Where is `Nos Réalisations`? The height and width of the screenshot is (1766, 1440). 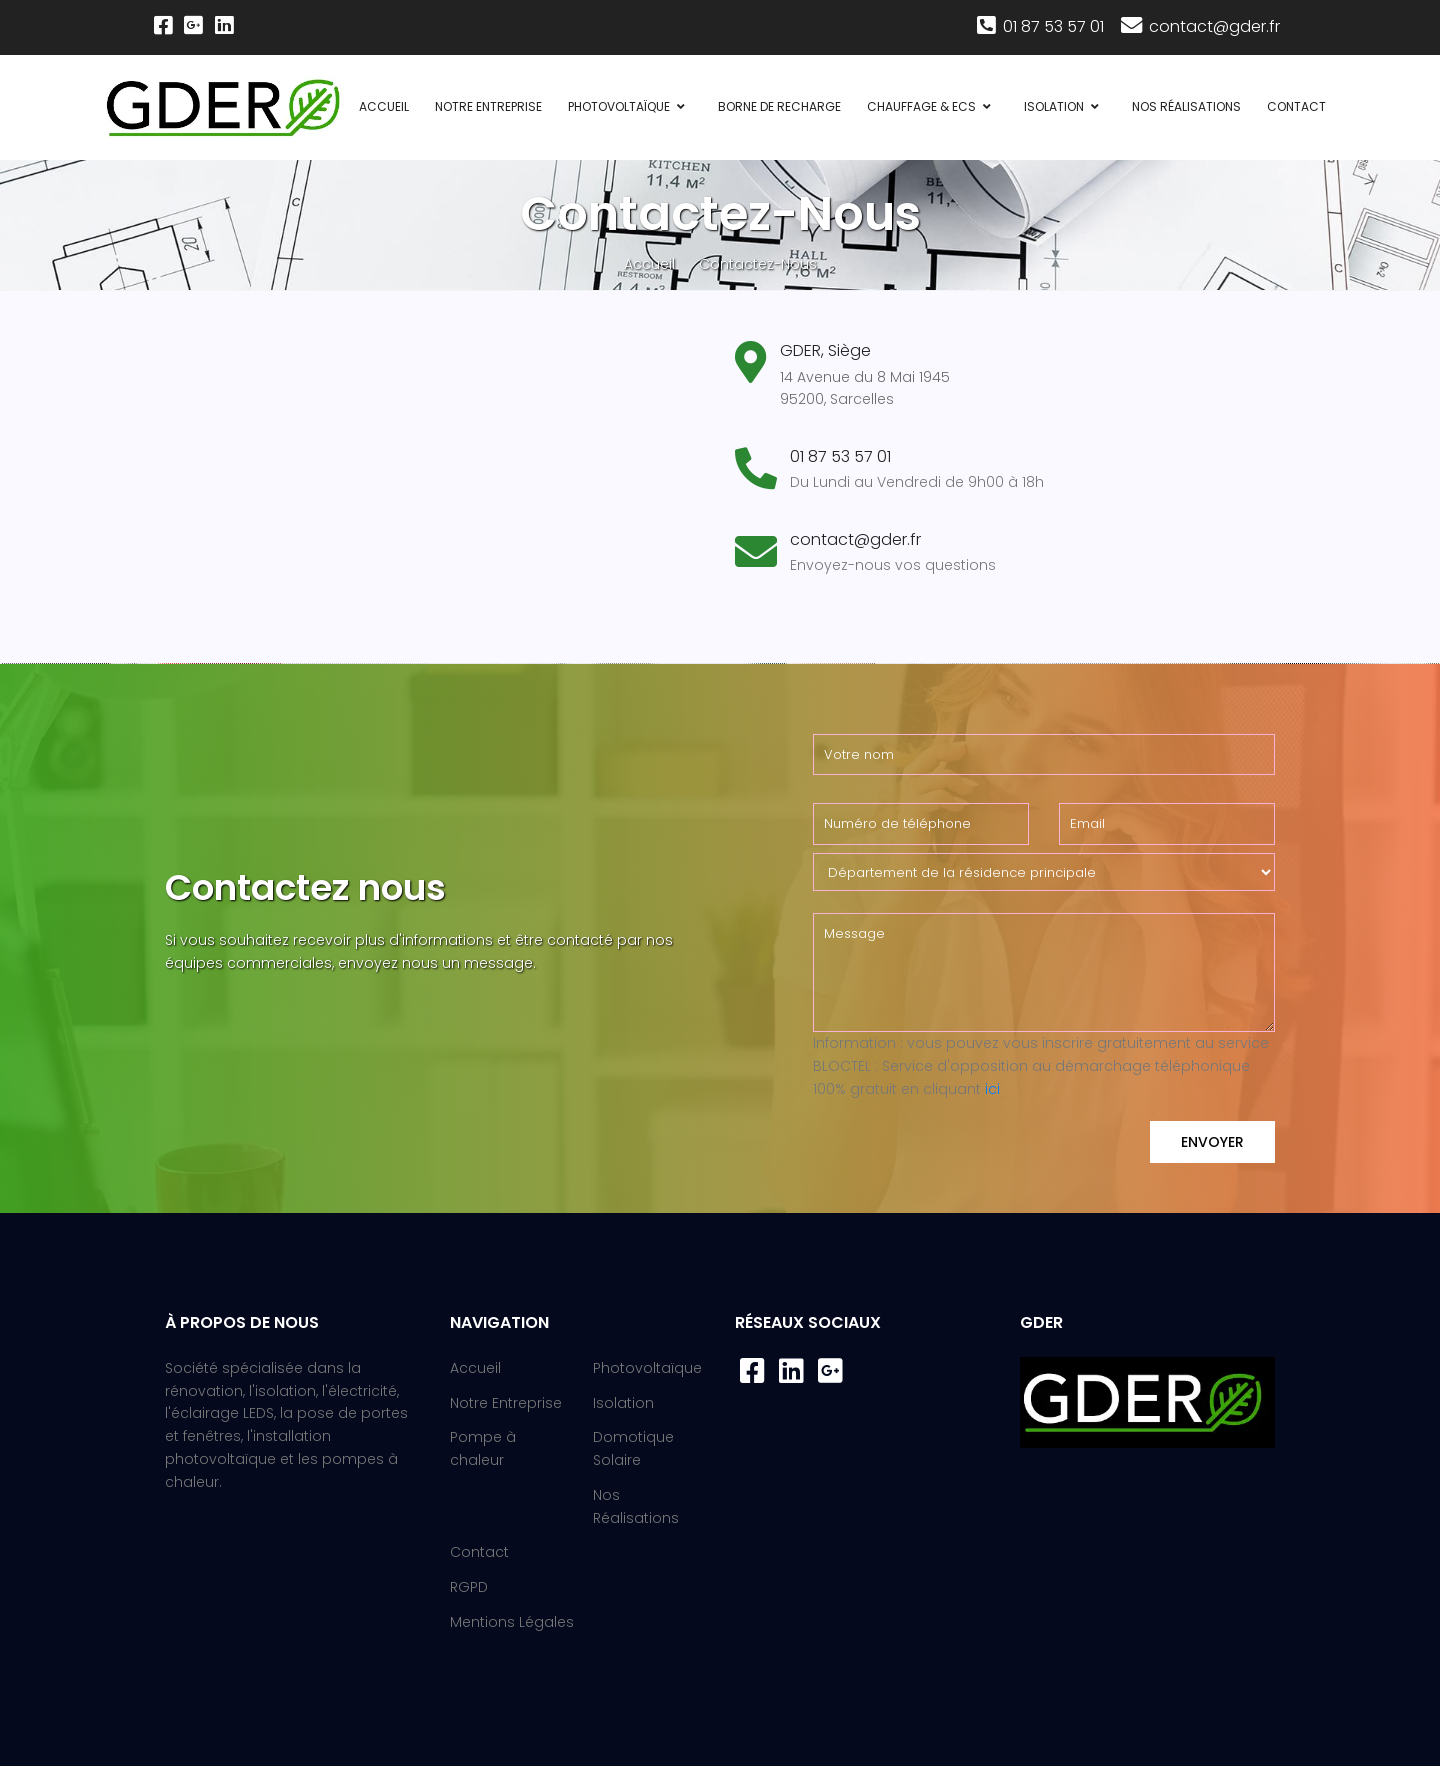
Nos Réalisations is located at coordinates (1186, 106).